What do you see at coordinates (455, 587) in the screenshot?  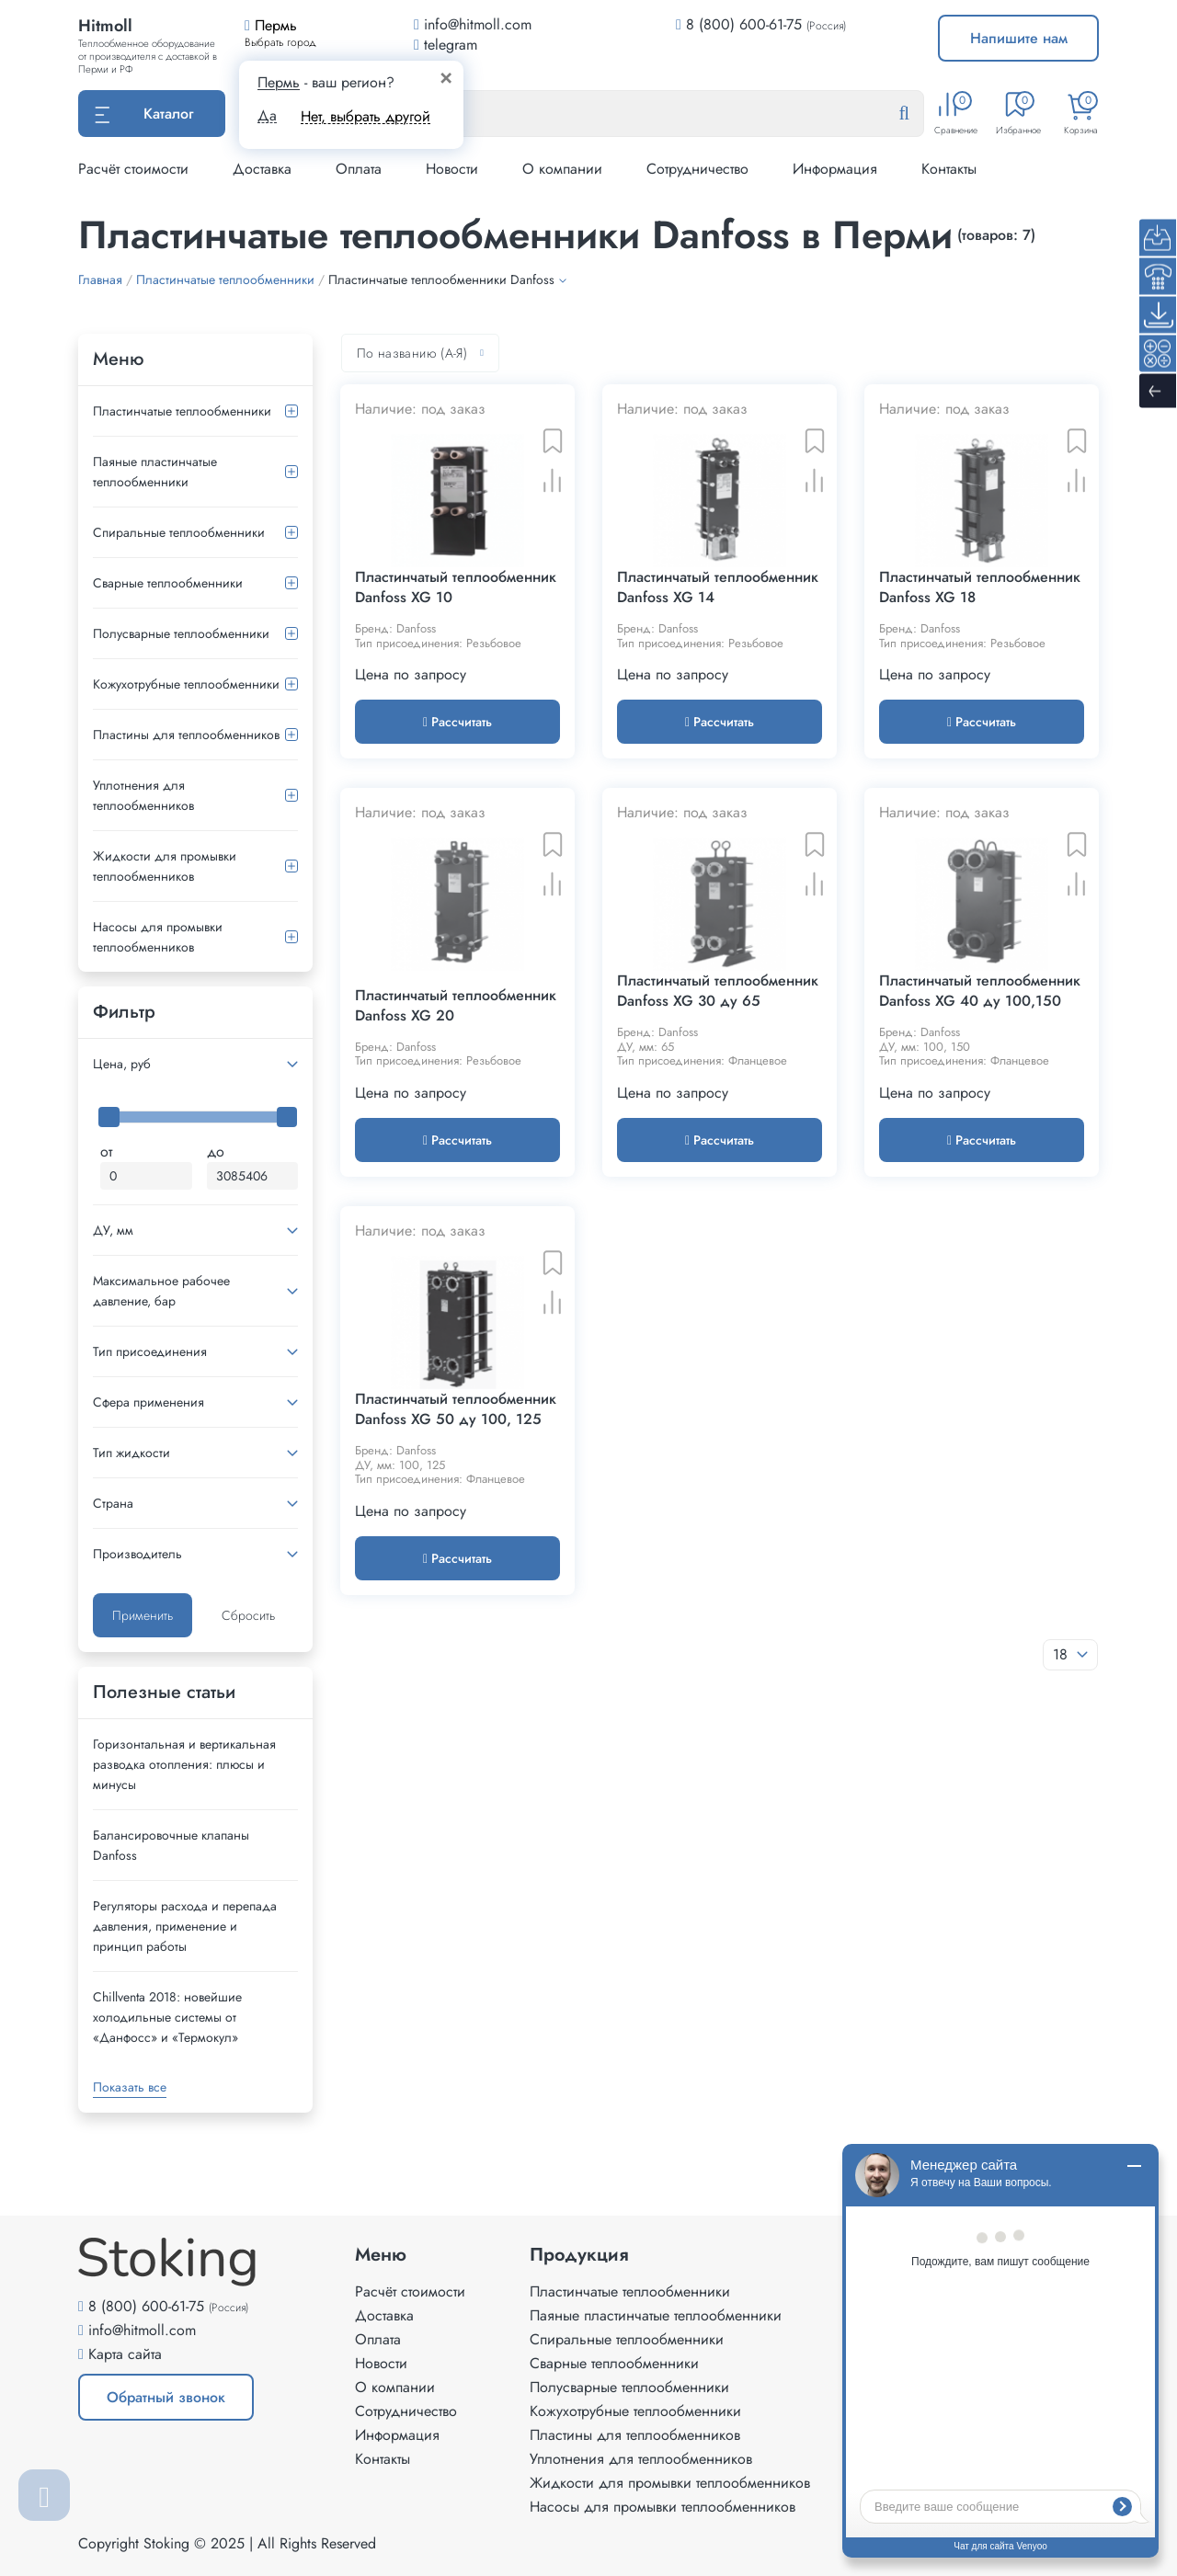 I see `Пластинчатый теплообменник Danfoss XG 10` at bounding box center [455, 587].